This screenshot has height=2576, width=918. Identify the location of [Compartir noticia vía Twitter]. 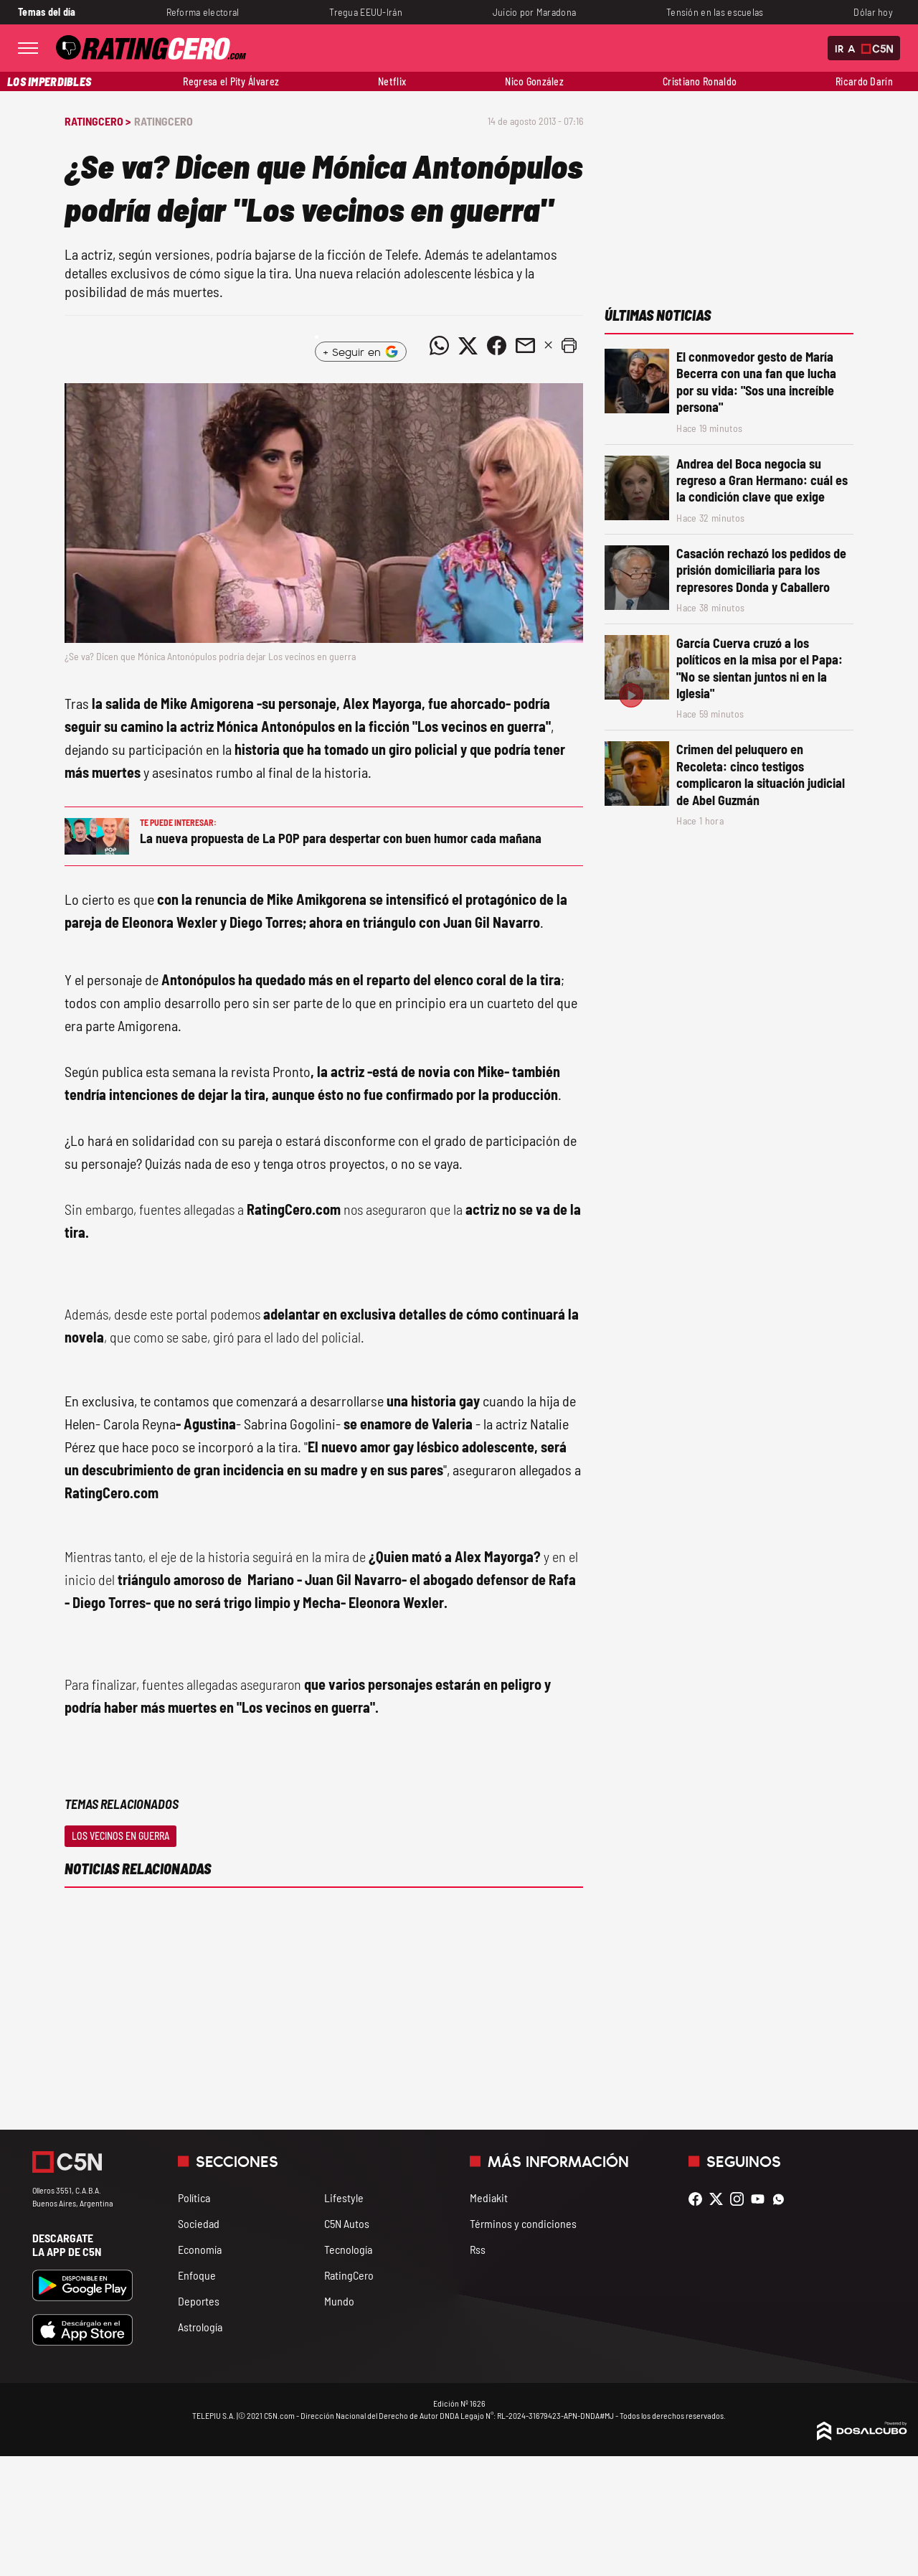
(467, 346).